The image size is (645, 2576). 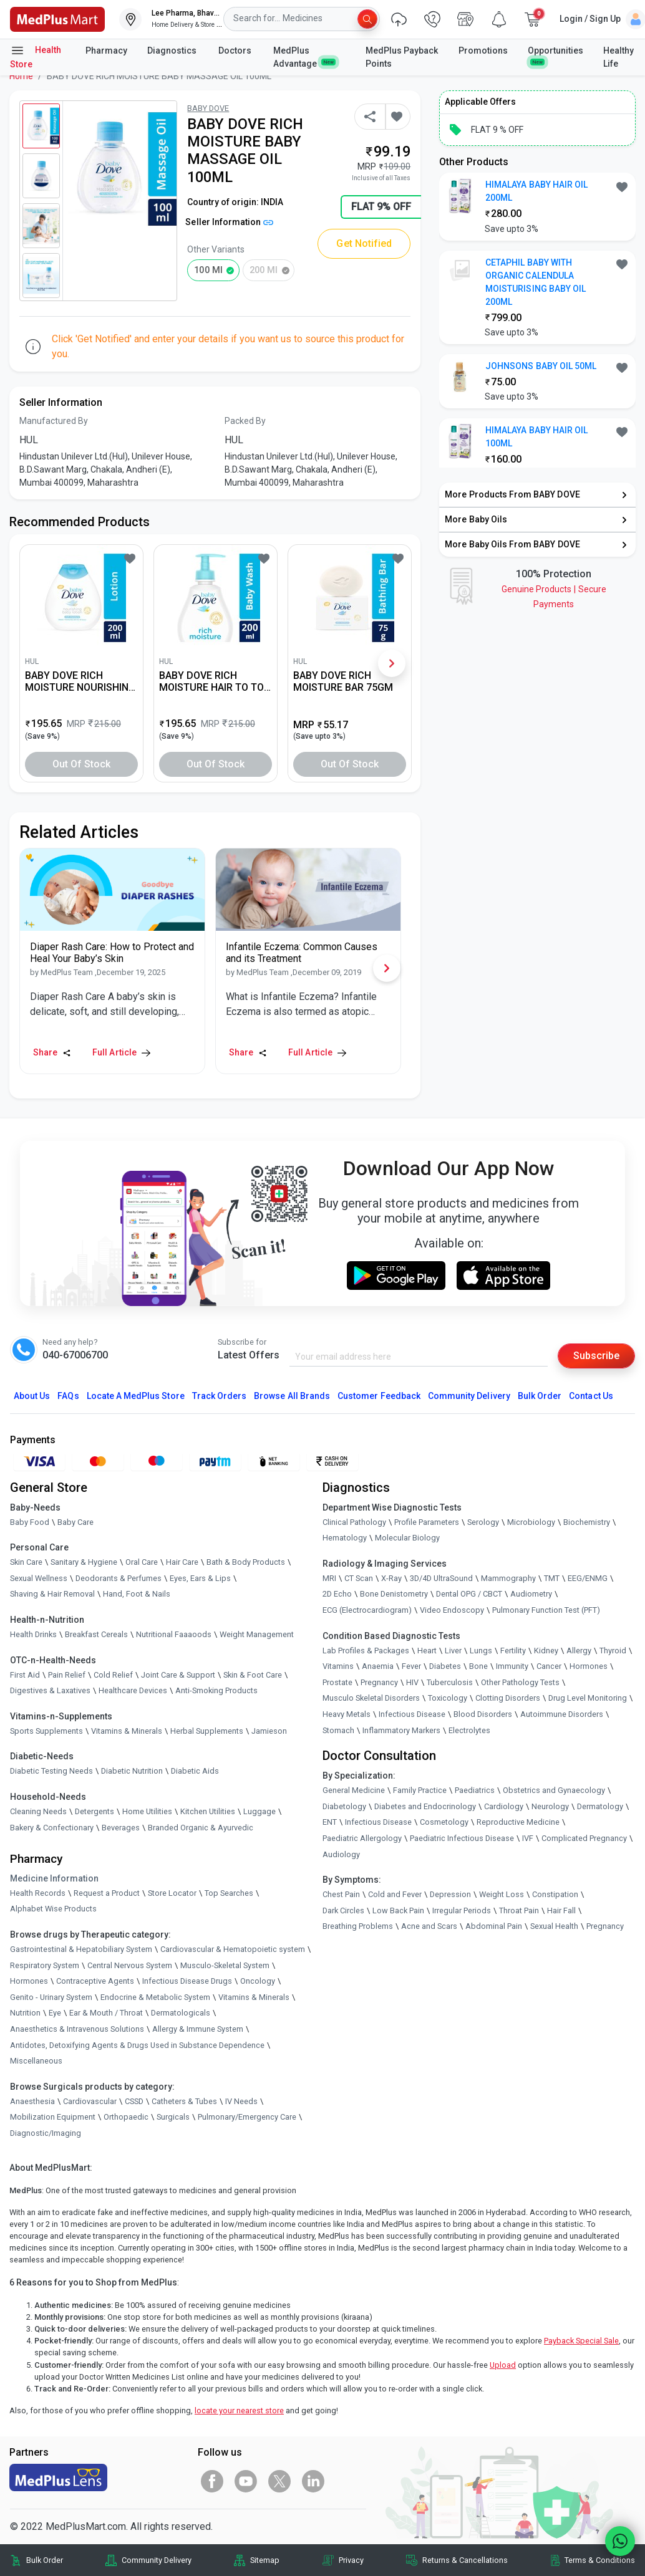 What do you see at coordinates (536, 436) in the screenshot?
I see `HIMALAYA BABY HAIR OIL 100ML [button]` at bounding box center [536, 436].